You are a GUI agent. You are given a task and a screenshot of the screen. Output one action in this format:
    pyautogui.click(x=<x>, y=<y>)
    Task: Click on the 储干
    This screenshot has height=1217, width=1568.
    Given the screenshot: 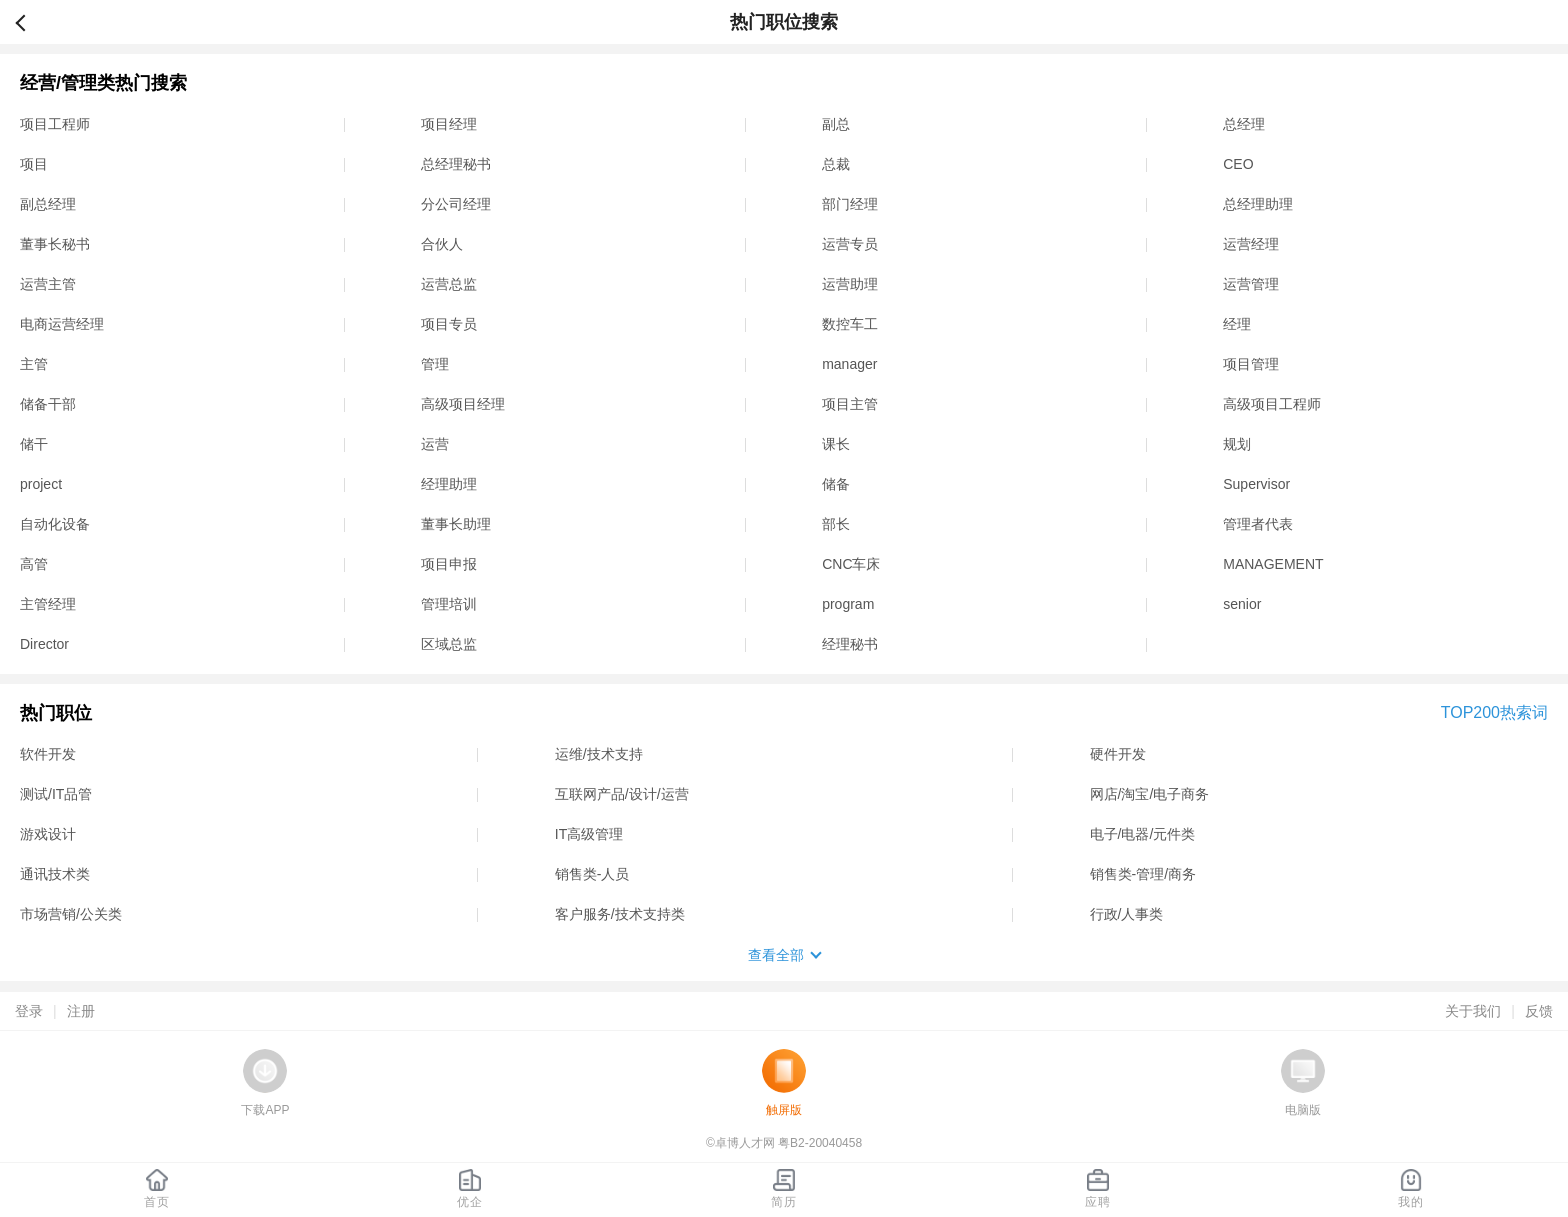 What is the action you would take?
    pyautogui.click(x=34, y=444)
    